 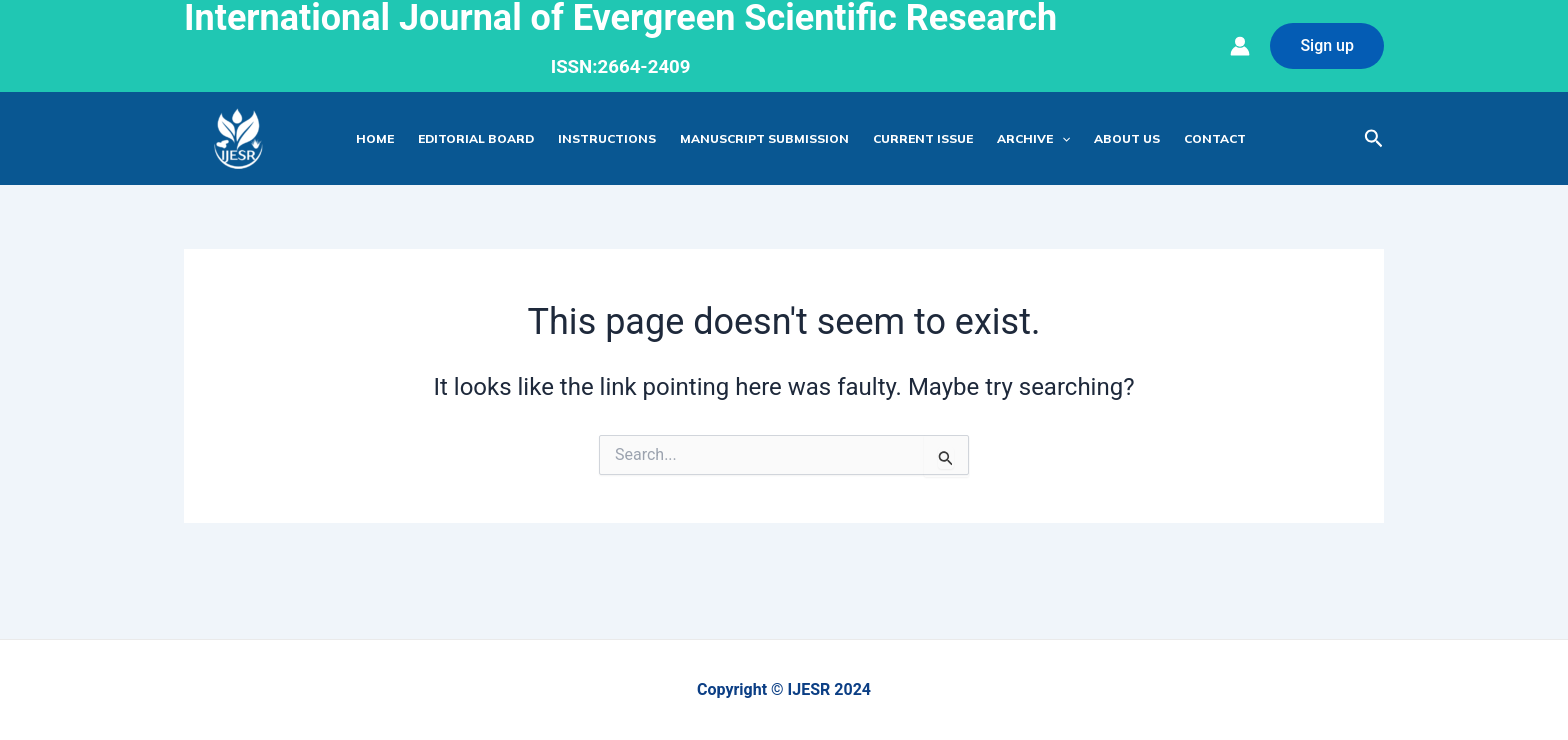 I want to click on [Search icon link], so click(x=1374, y=139).